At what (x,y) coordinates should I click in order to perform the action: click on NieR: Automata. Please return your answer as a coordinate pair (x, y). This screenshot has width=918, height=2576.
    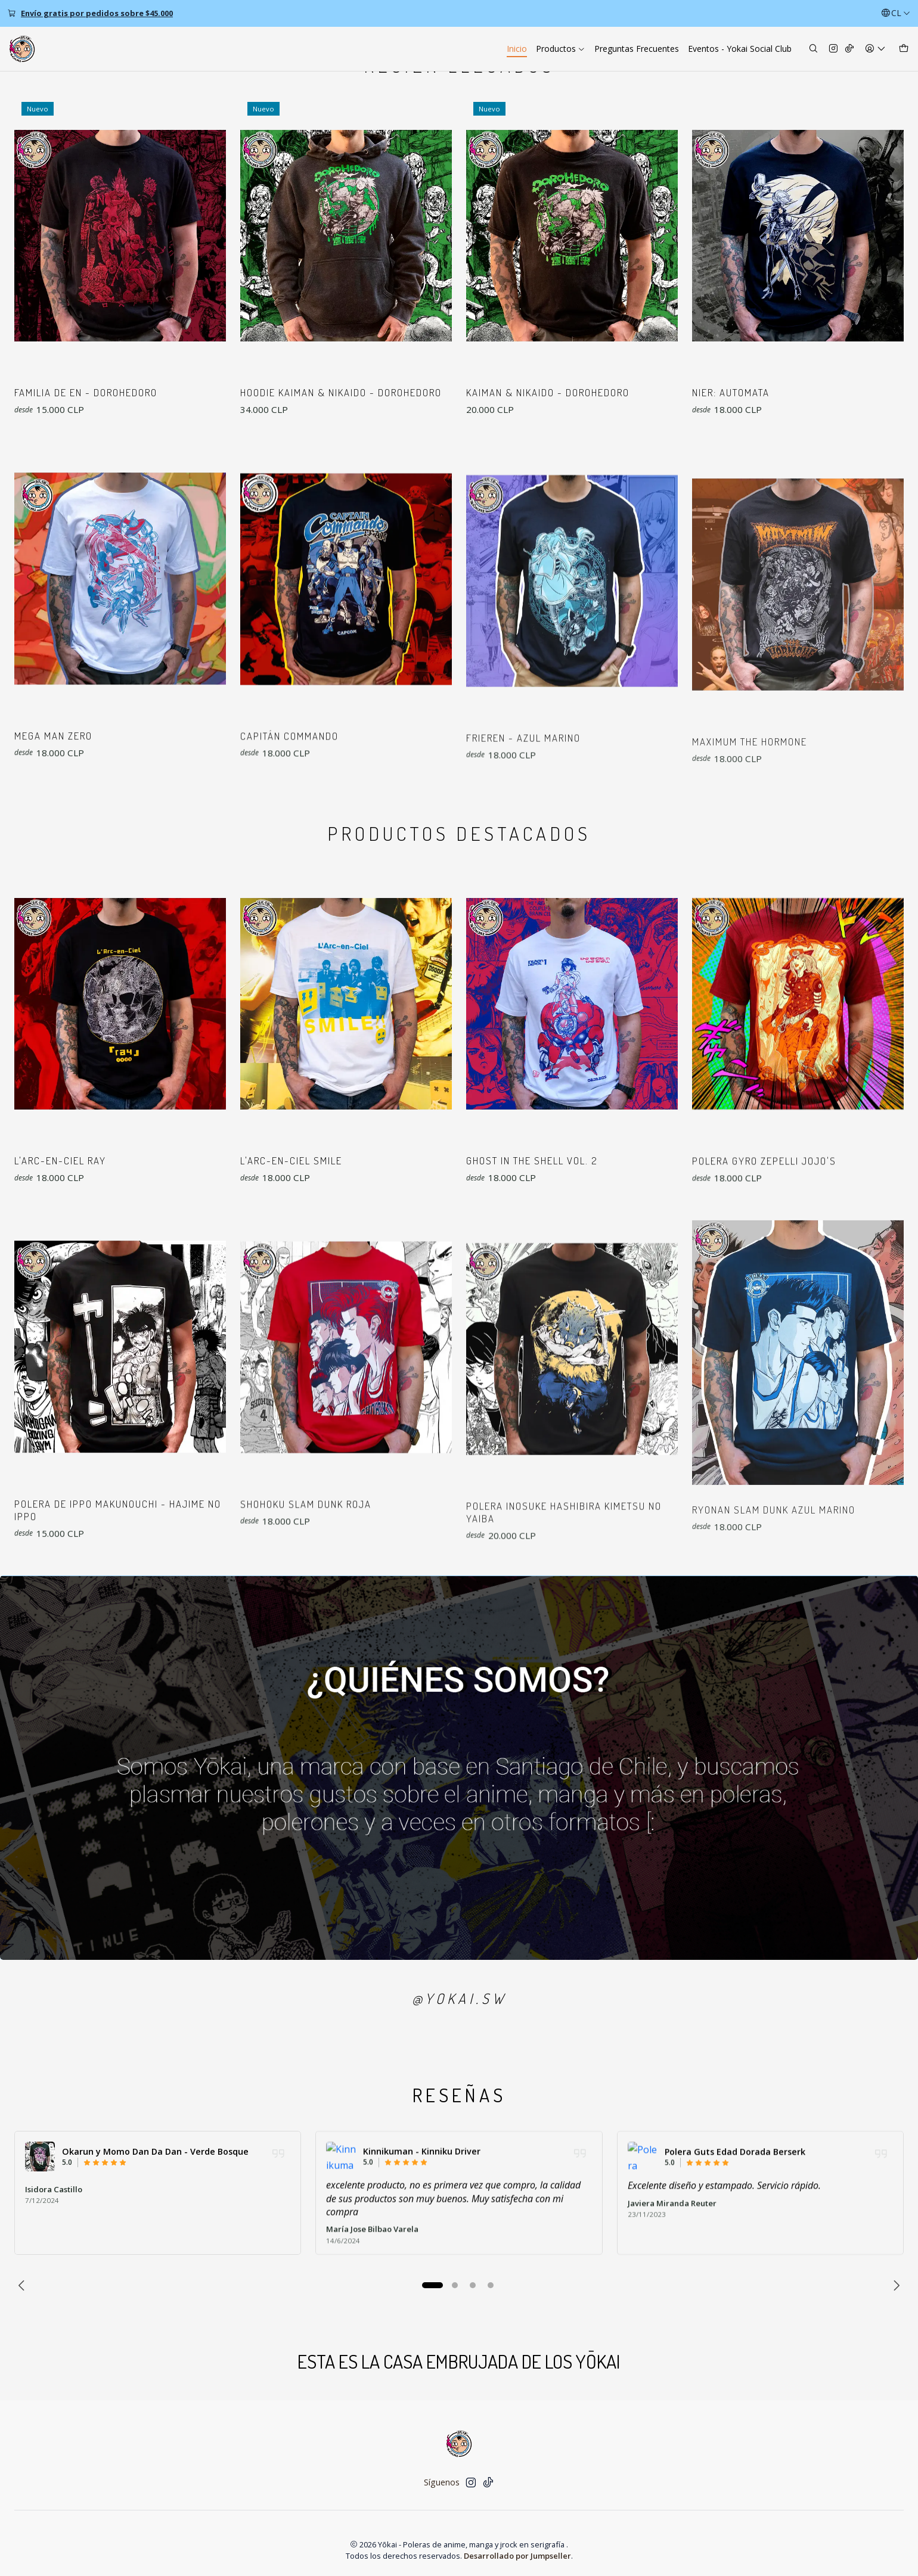
    Looking at the image, I should click on (731, 392).